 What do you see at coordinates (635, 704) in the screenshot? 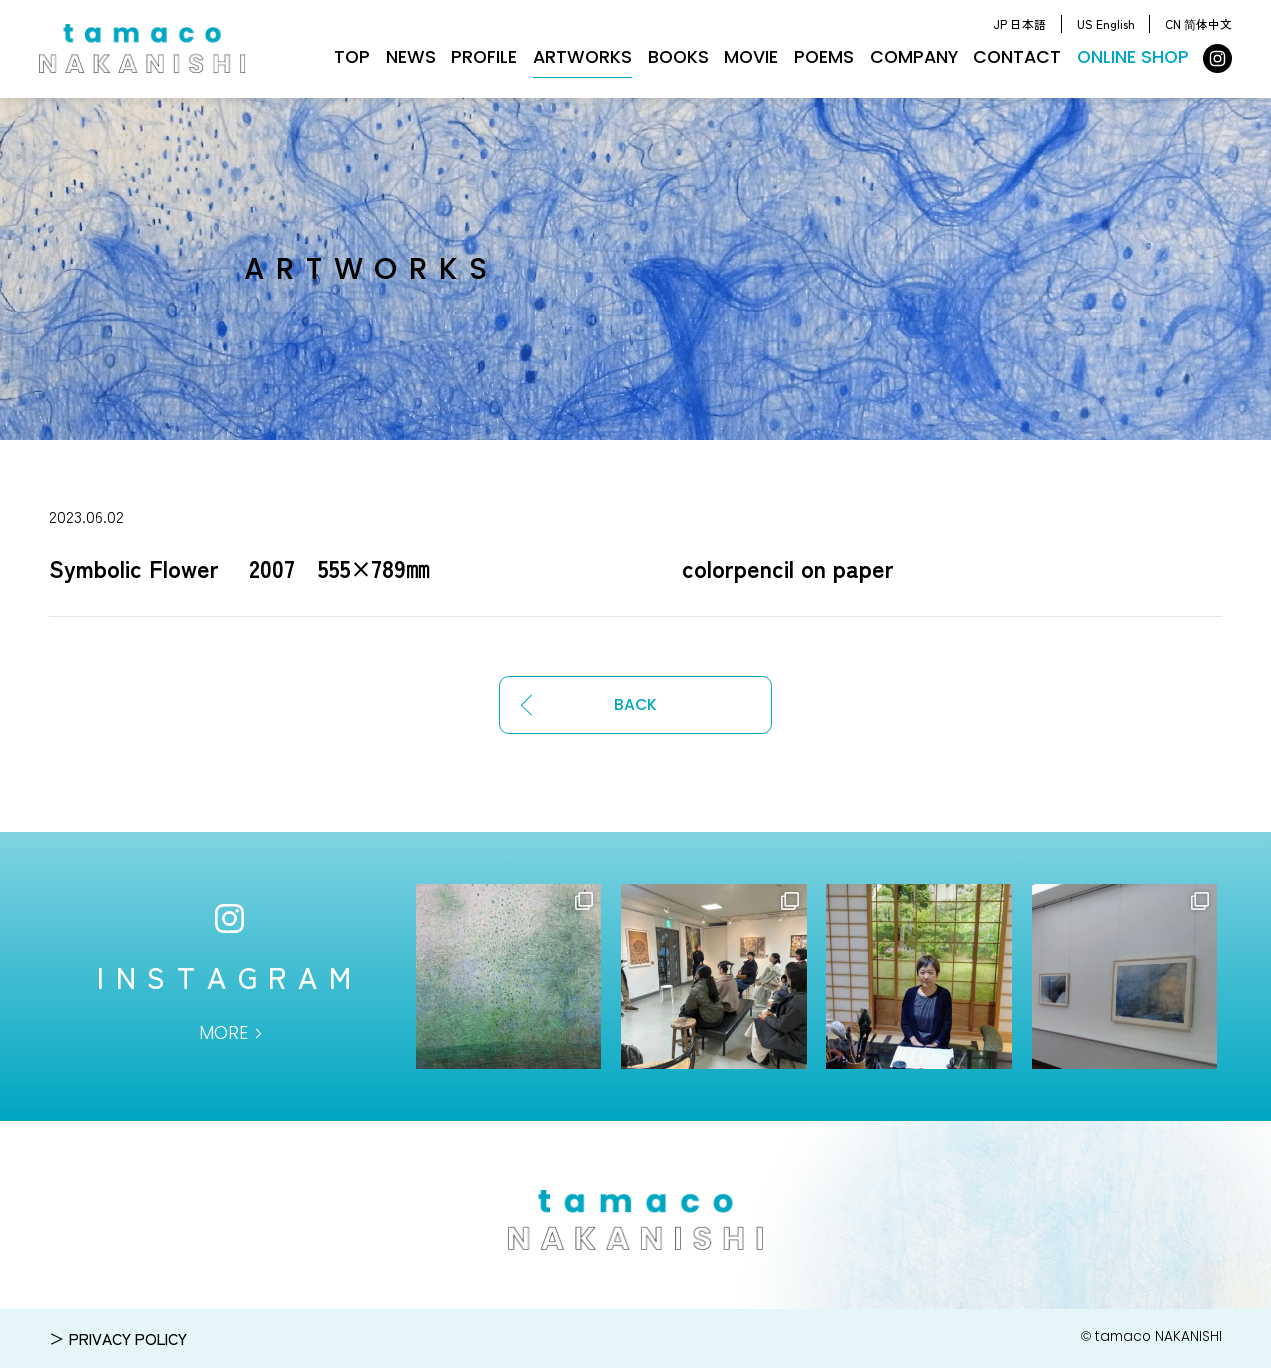
I see `BACK` at bounding box center [635, 704].